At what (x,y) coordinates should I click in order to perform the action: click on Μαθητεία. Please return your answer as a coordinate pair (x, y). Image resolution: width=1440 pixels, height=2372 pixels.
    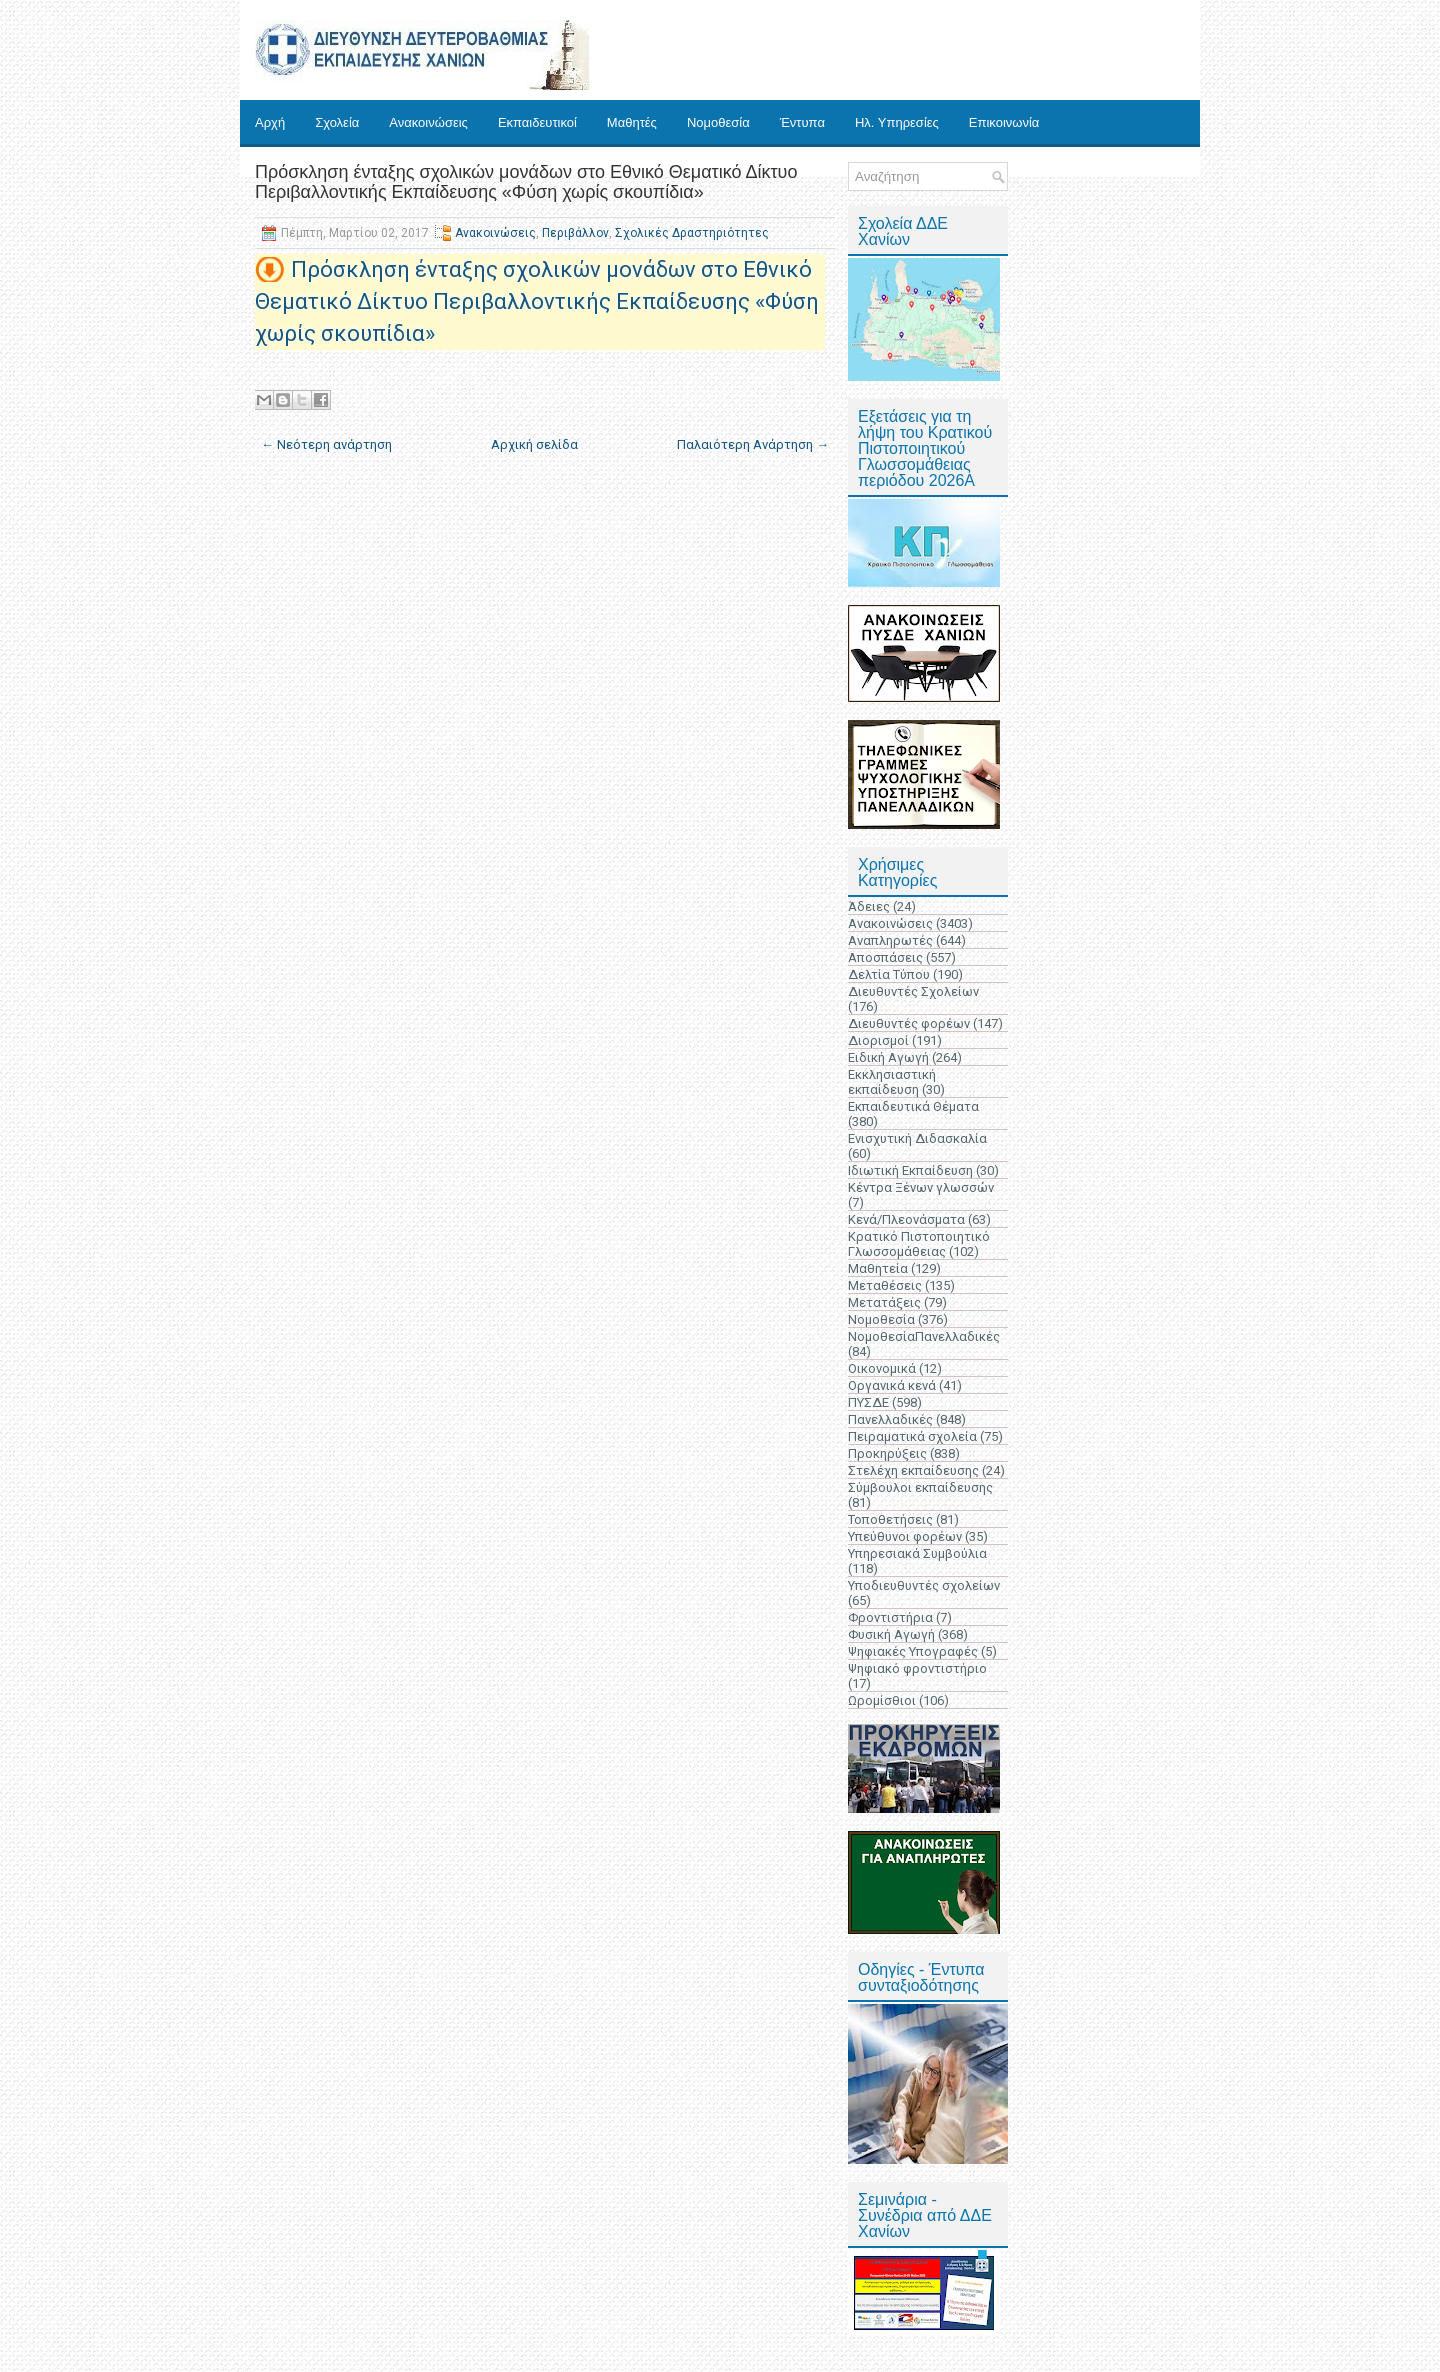
    Looking at the image, I should click on (878, 1268).